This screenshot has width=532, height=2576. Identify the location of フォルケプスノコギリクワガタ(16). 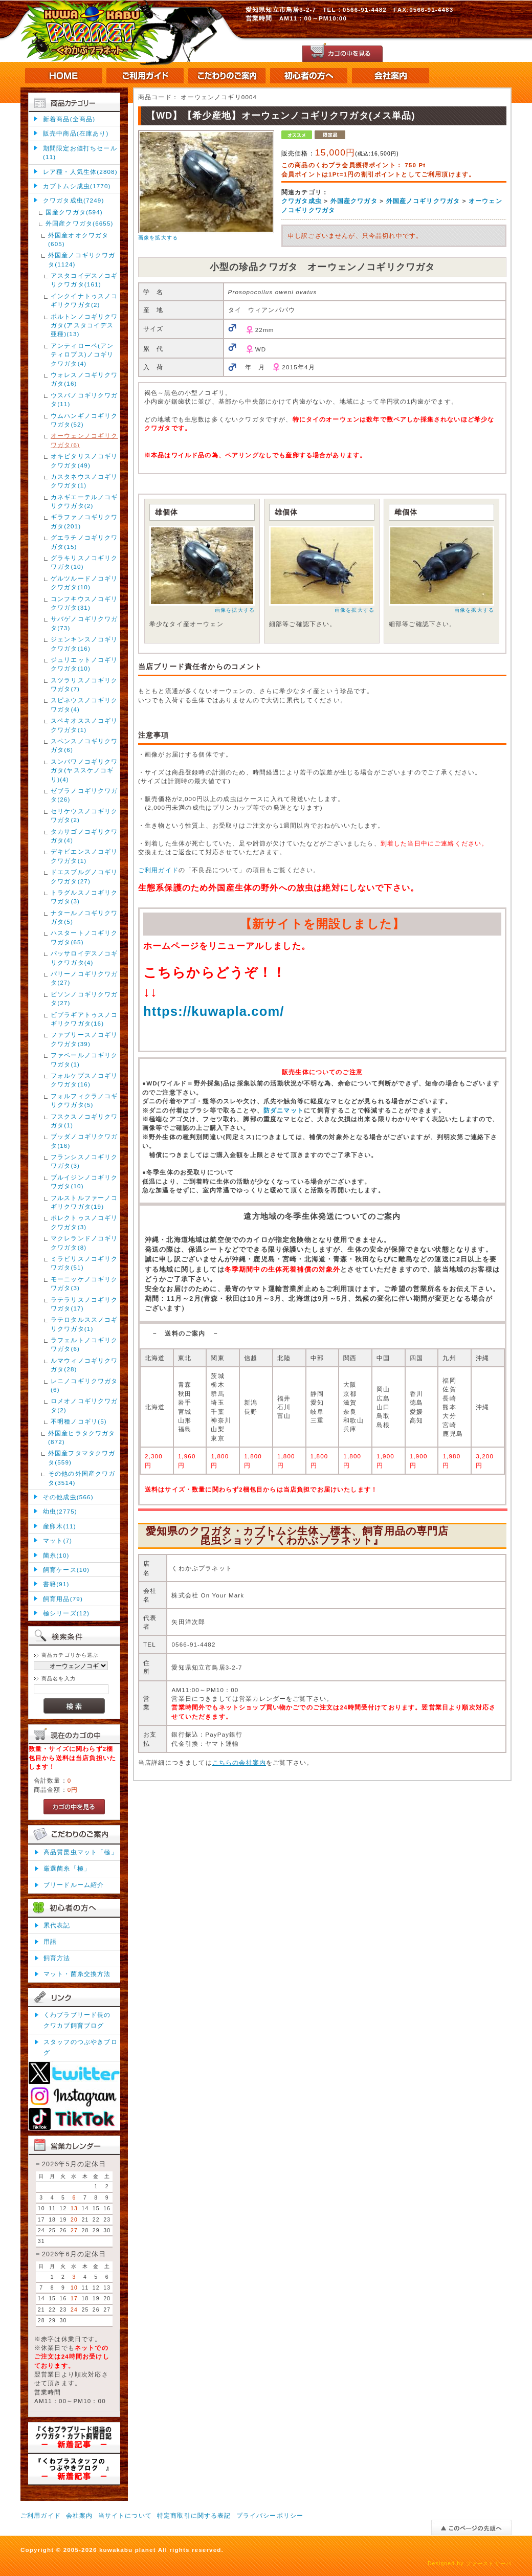
(84, 1079).